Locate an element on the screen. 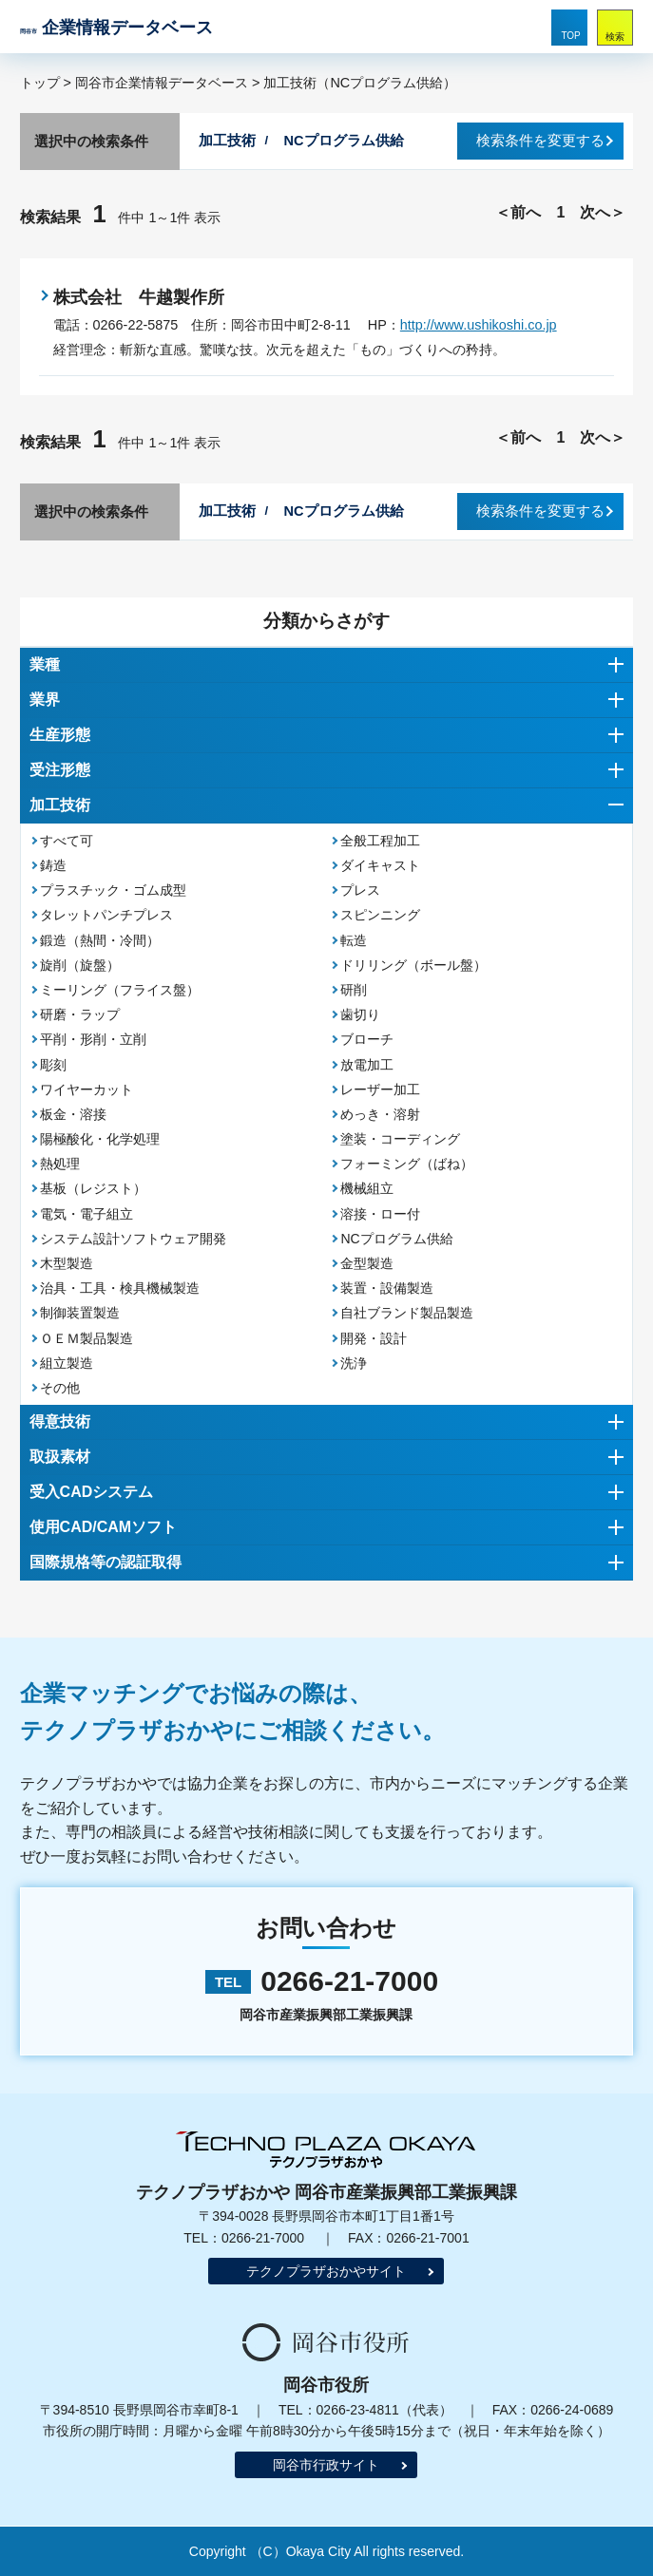 The width and height of the screenshot is (653, 2576). ドリリング（ボール盤） is located at coordinates (413, 965).